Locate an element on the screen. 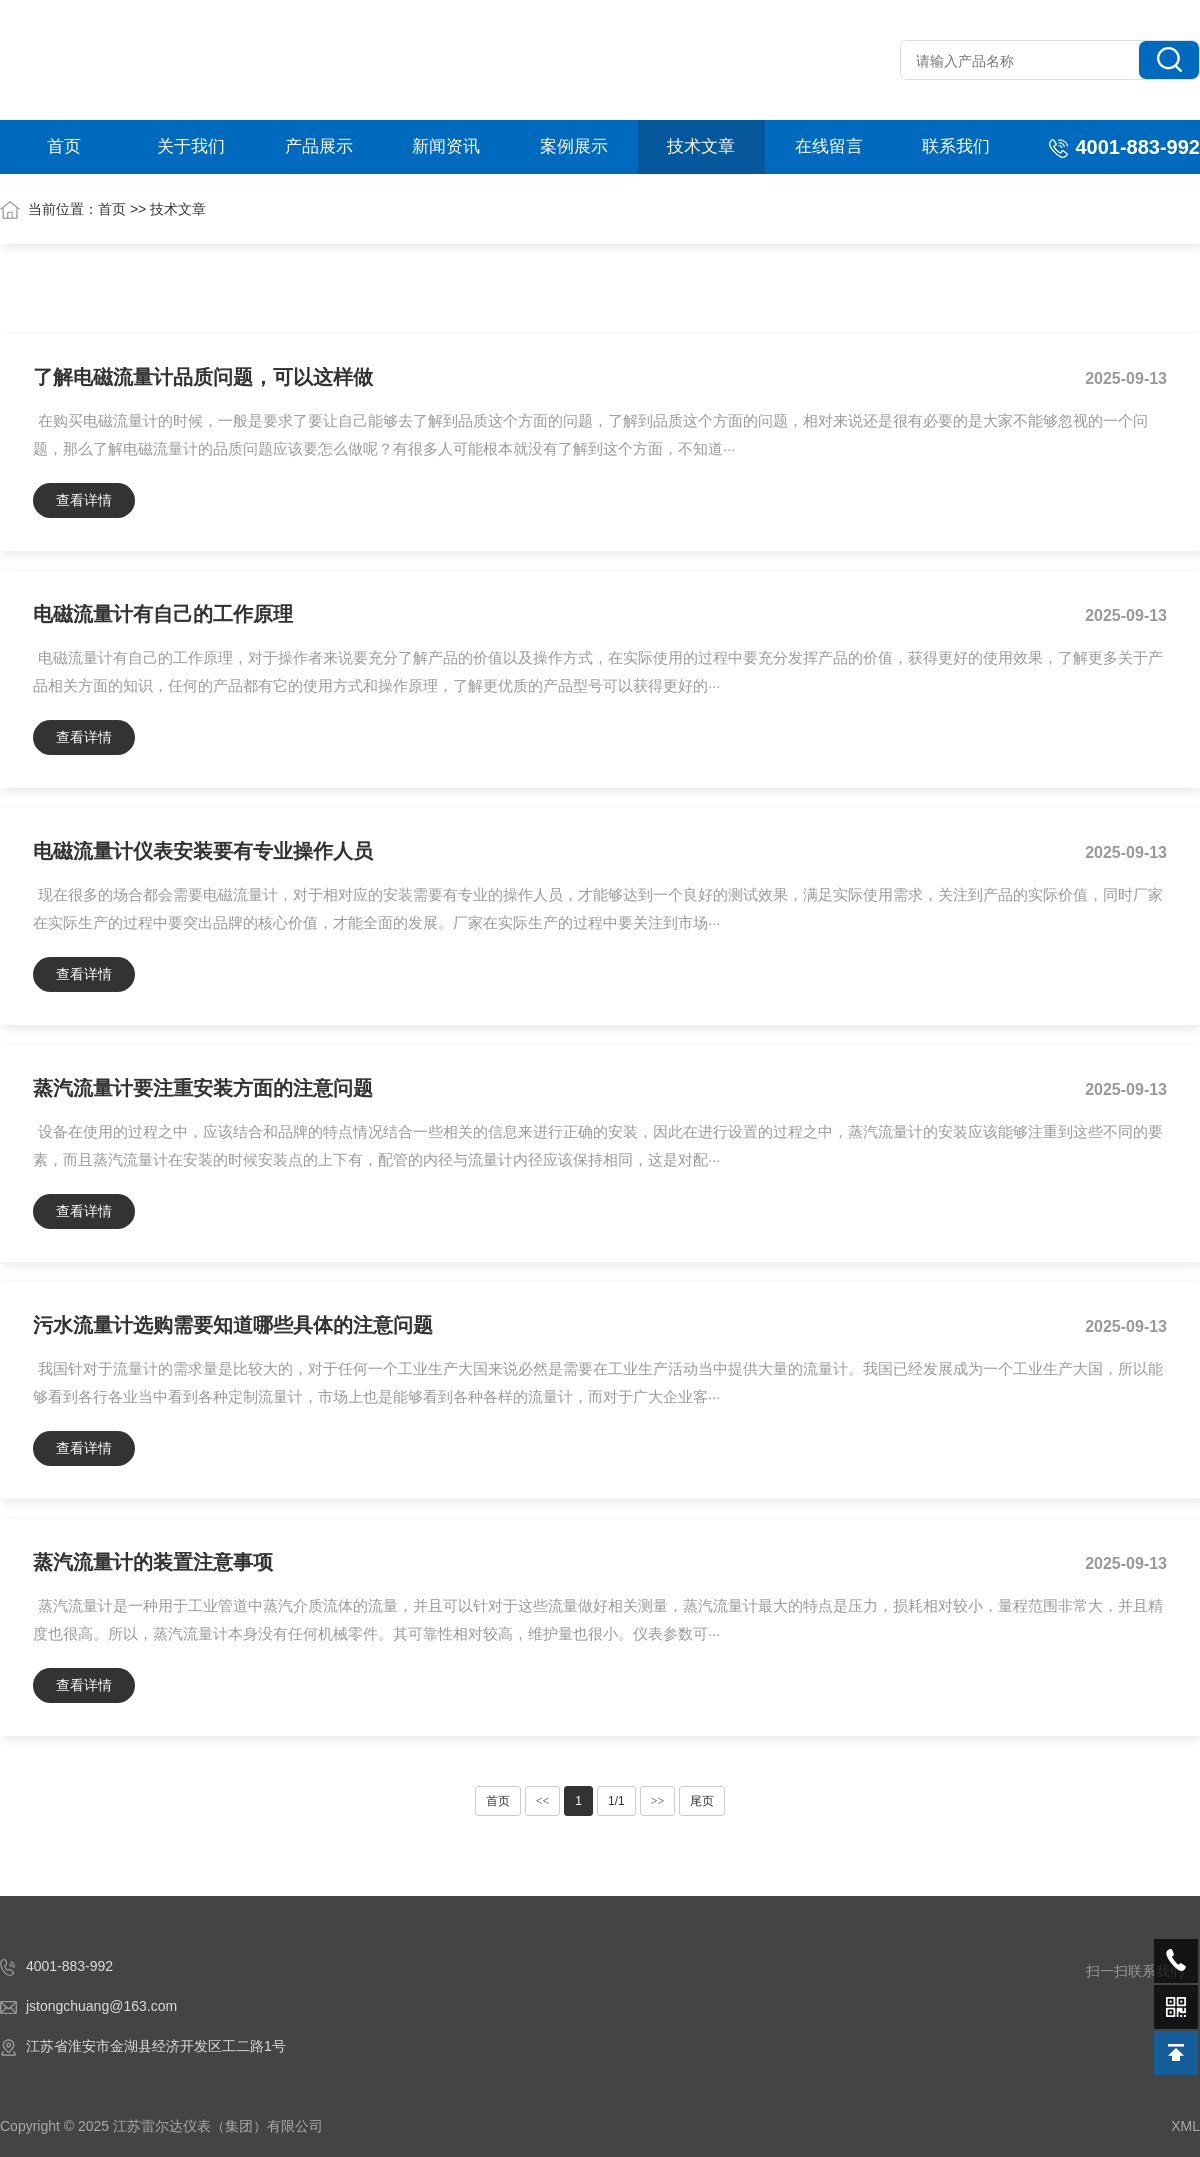 This screenshot has height=2157, width=1200. 污水流量计选购需要知道哪些具体的注意问题 is located at coordinates (233, 1325).